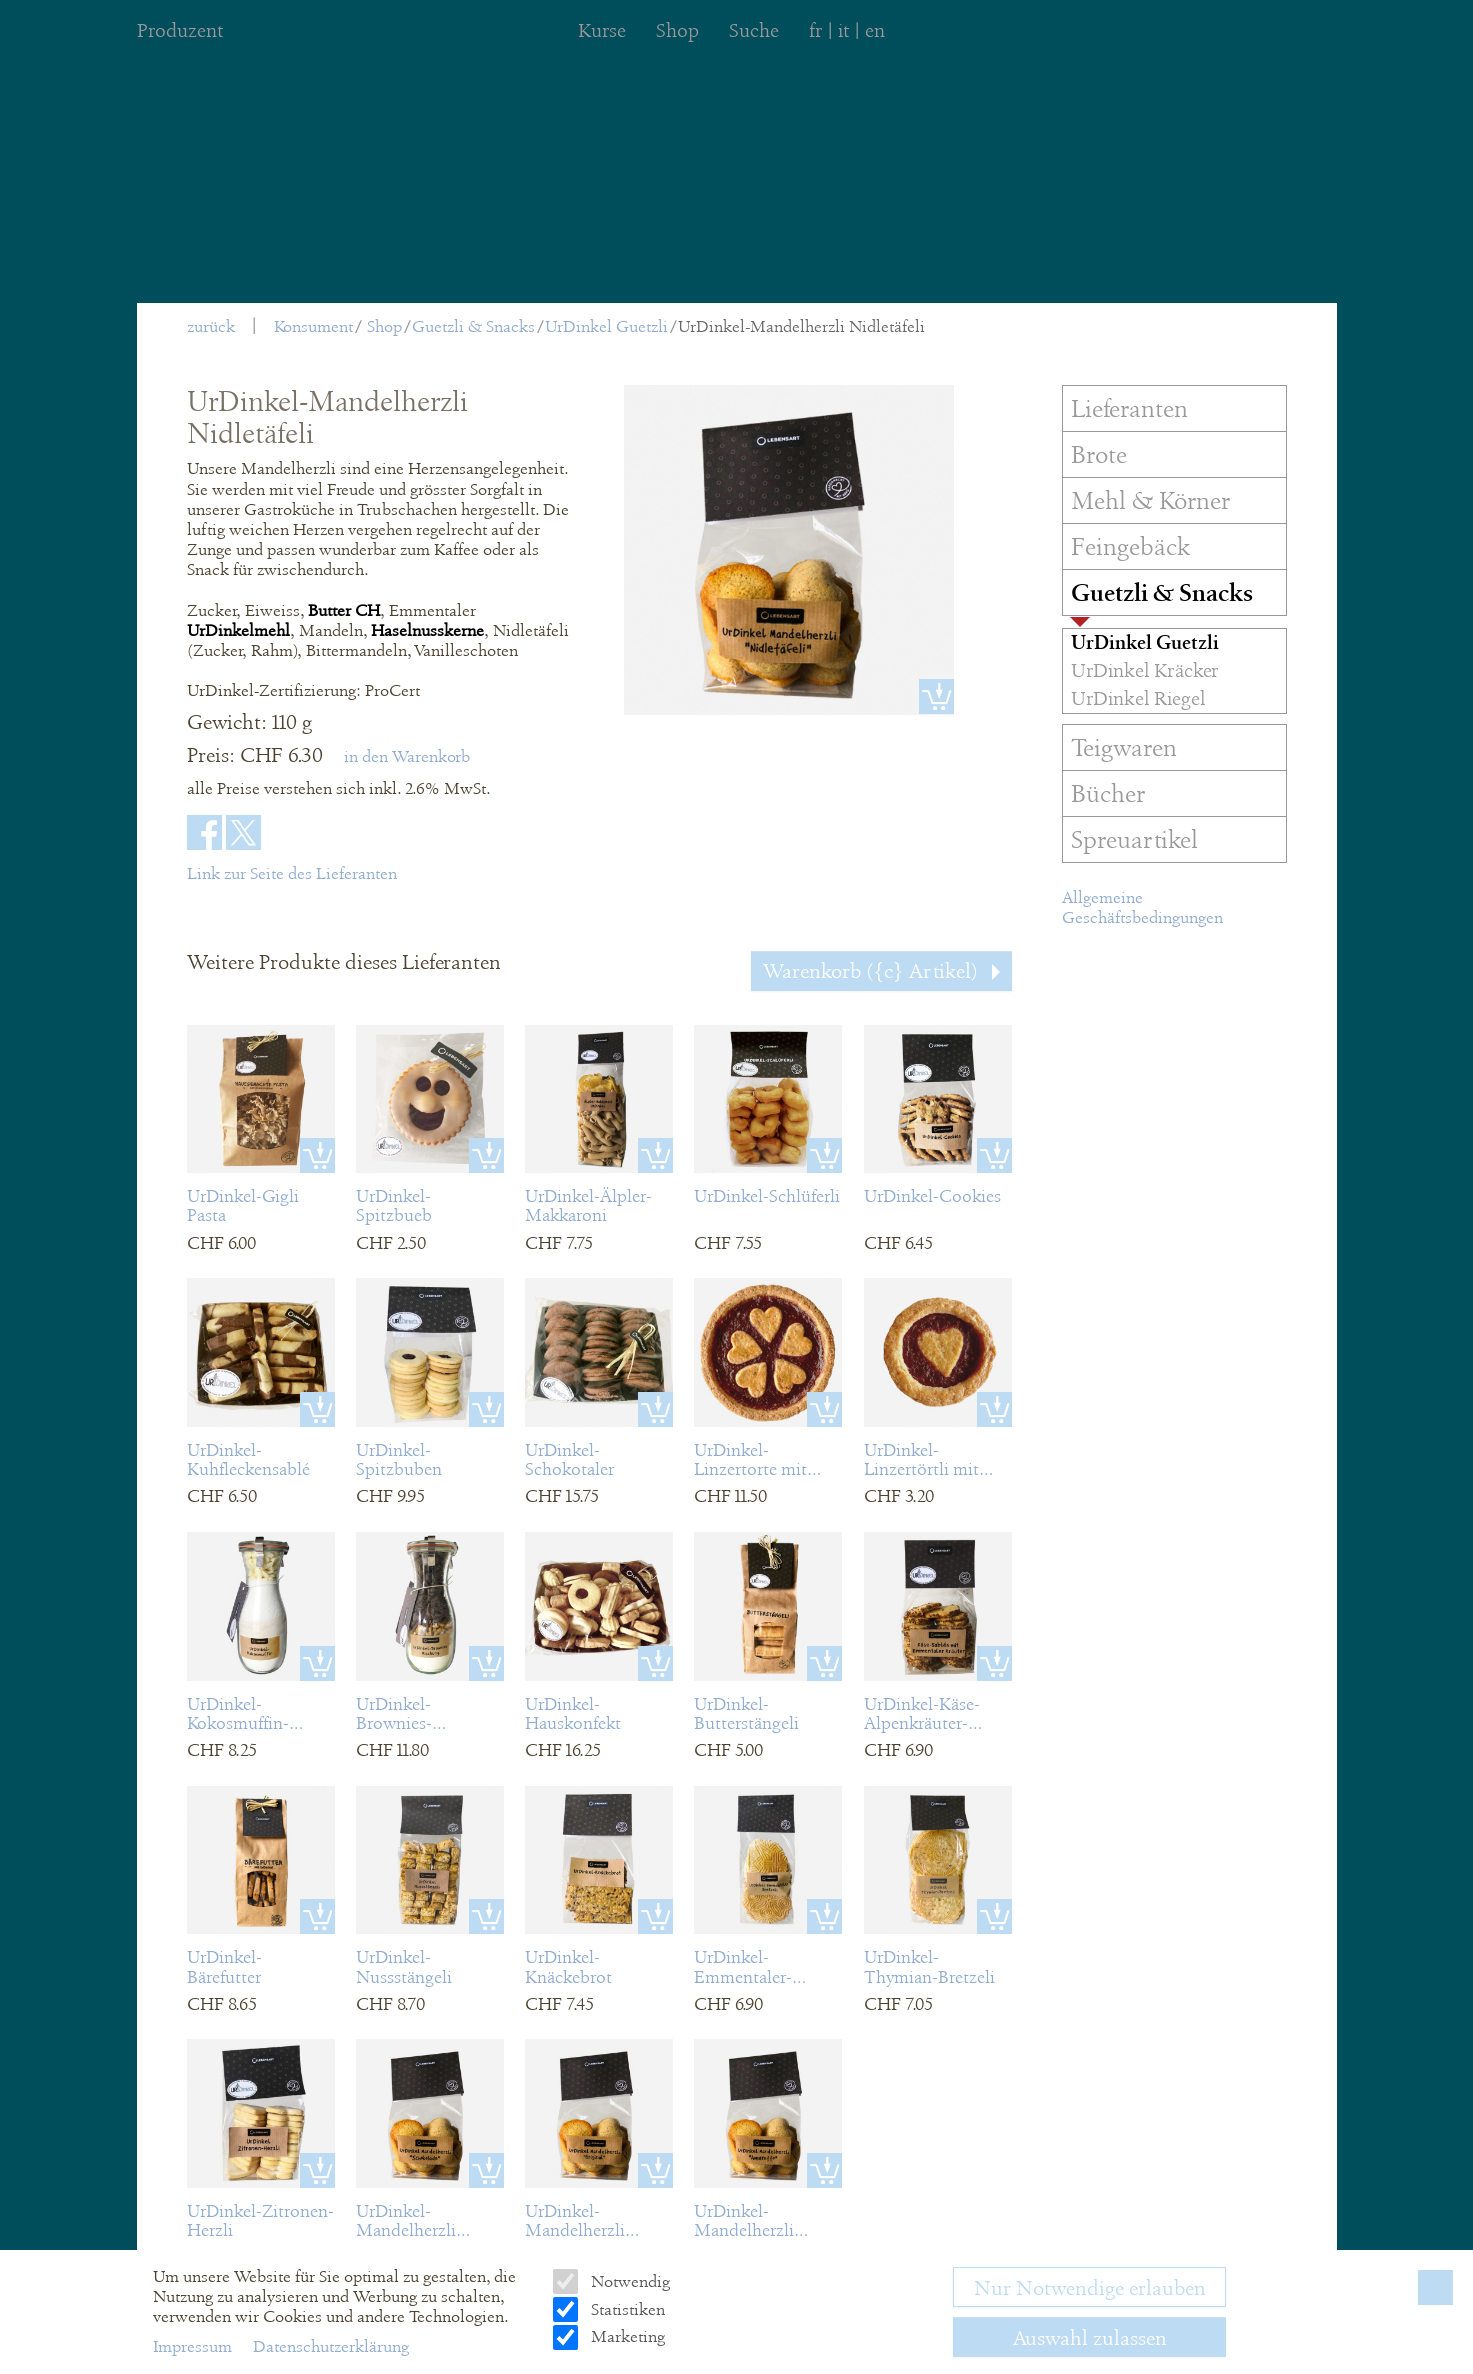  Describe the element at coordinates (194, 2346) in the screenshot. I see `Impressum` at that location.